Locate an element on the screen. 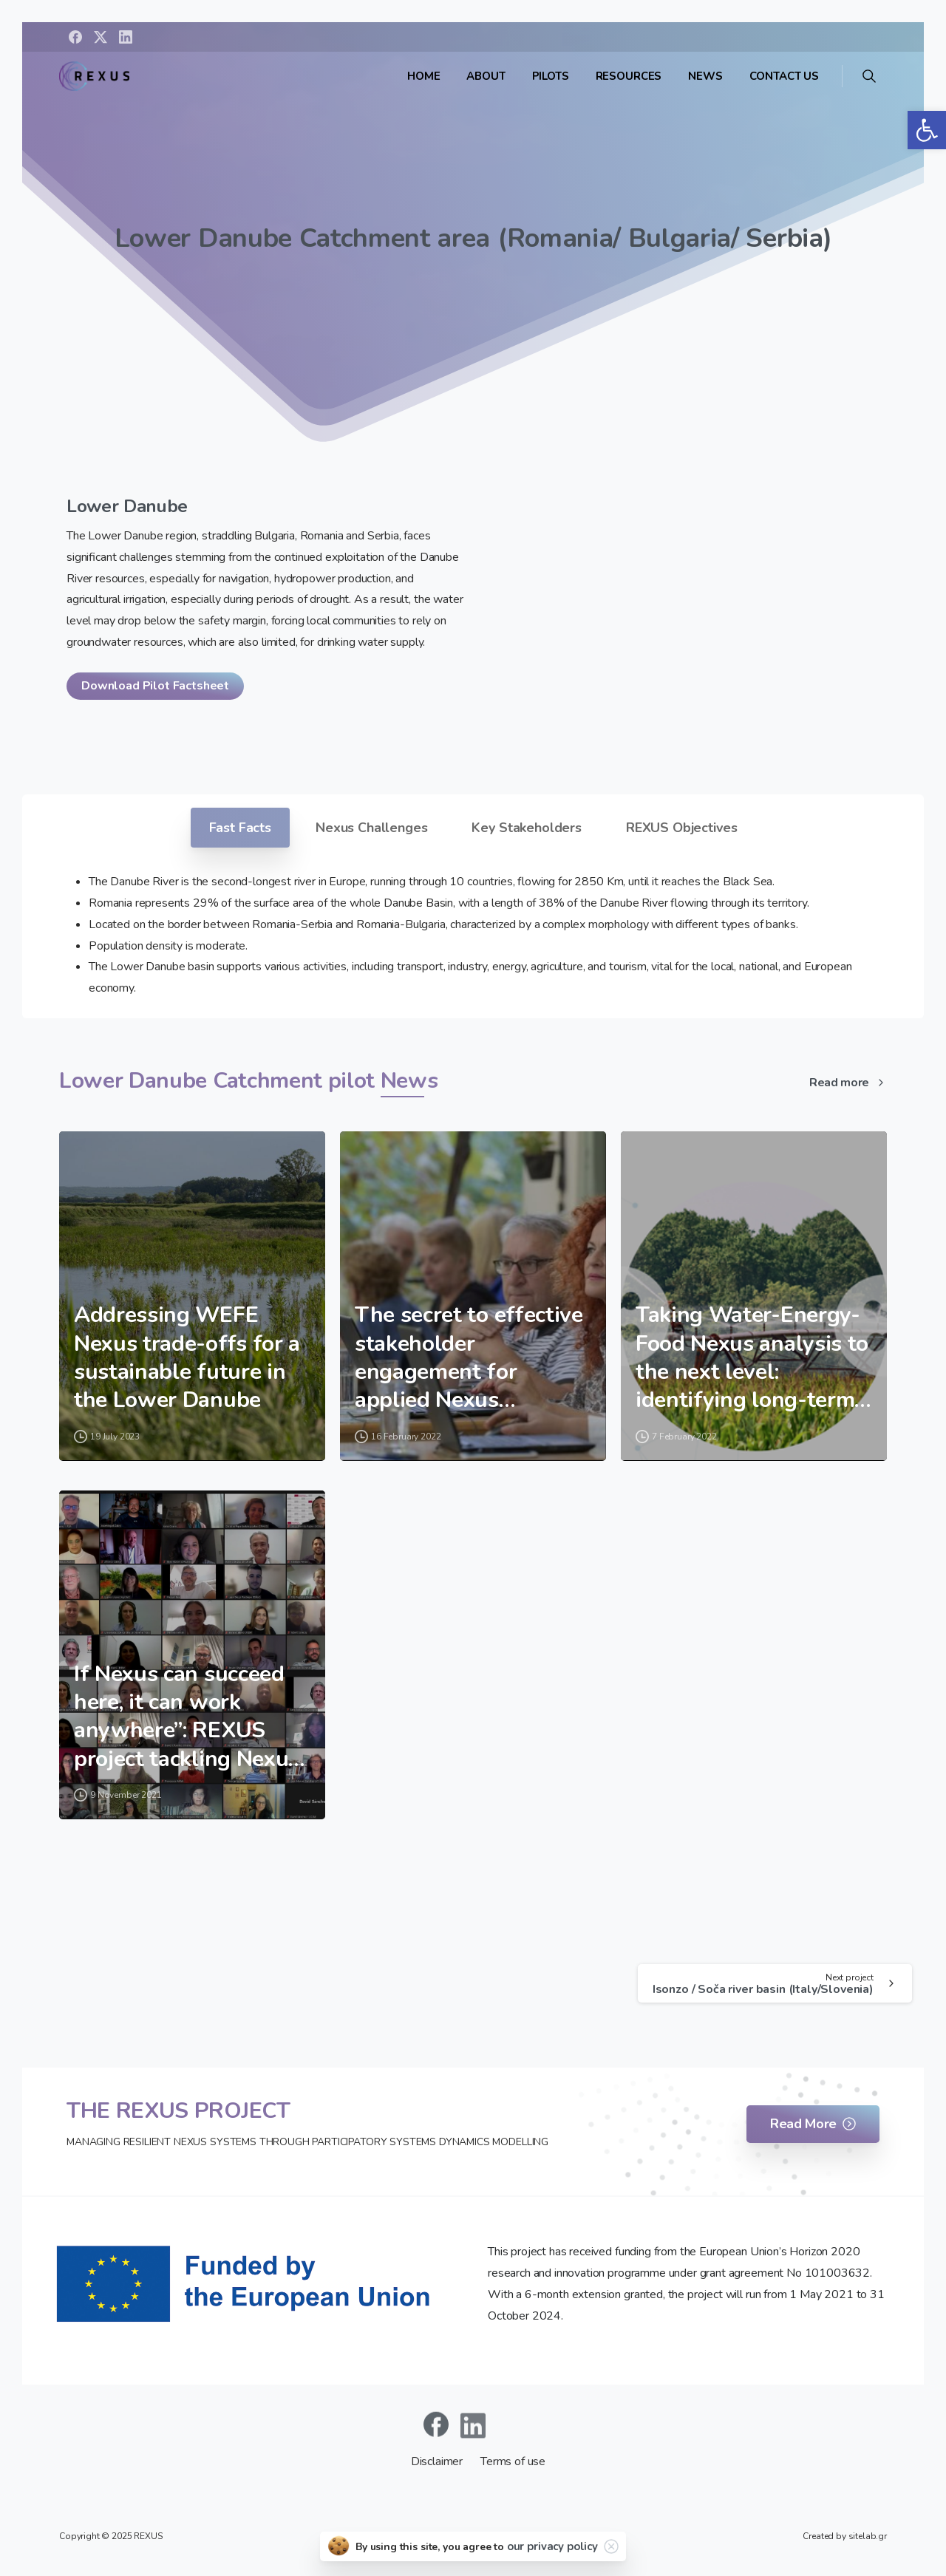 The height and width of the screenshot is (2576, 946). Addressing WEFE Nexus trade-offs for a sustainable future in the Lower Danube is located at coordinates (187, 1358).